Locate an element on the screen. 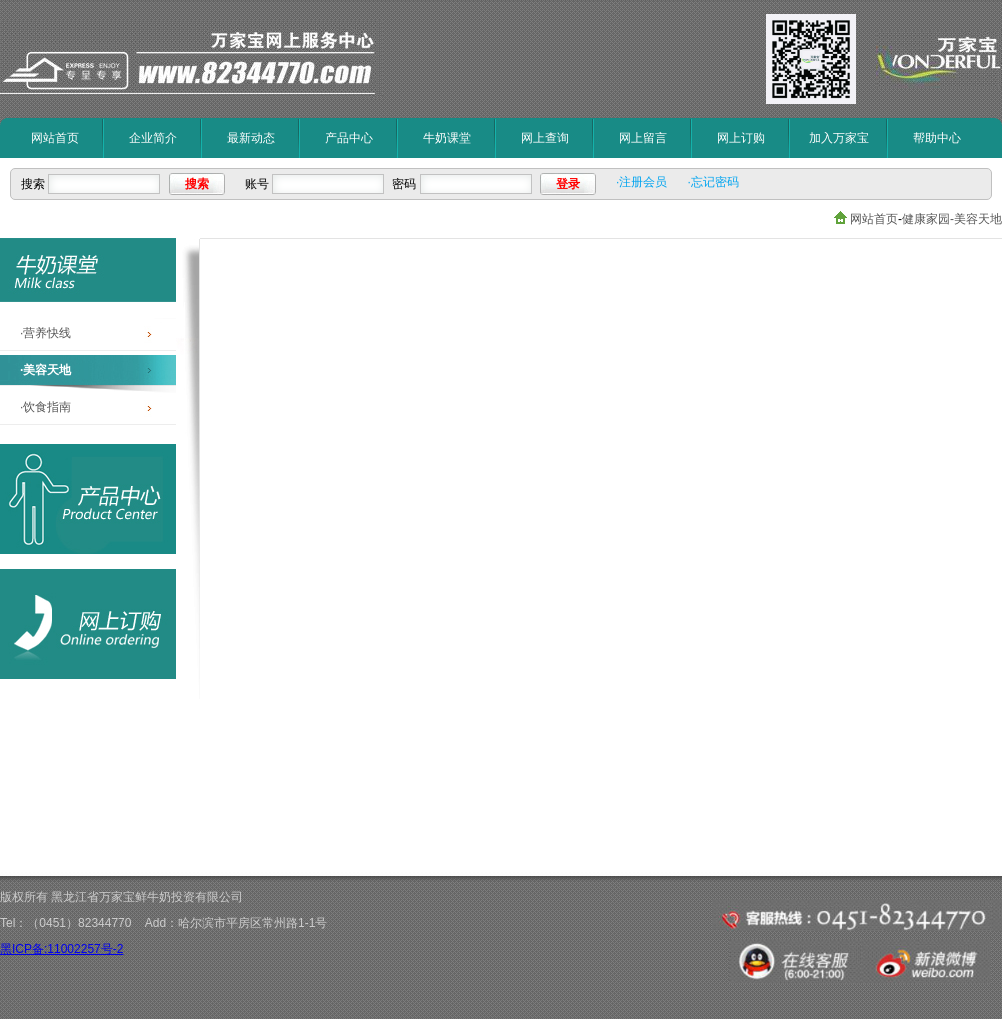 The image size is (1002, 1019). 最新动态 is located at coordinates (251, 138).